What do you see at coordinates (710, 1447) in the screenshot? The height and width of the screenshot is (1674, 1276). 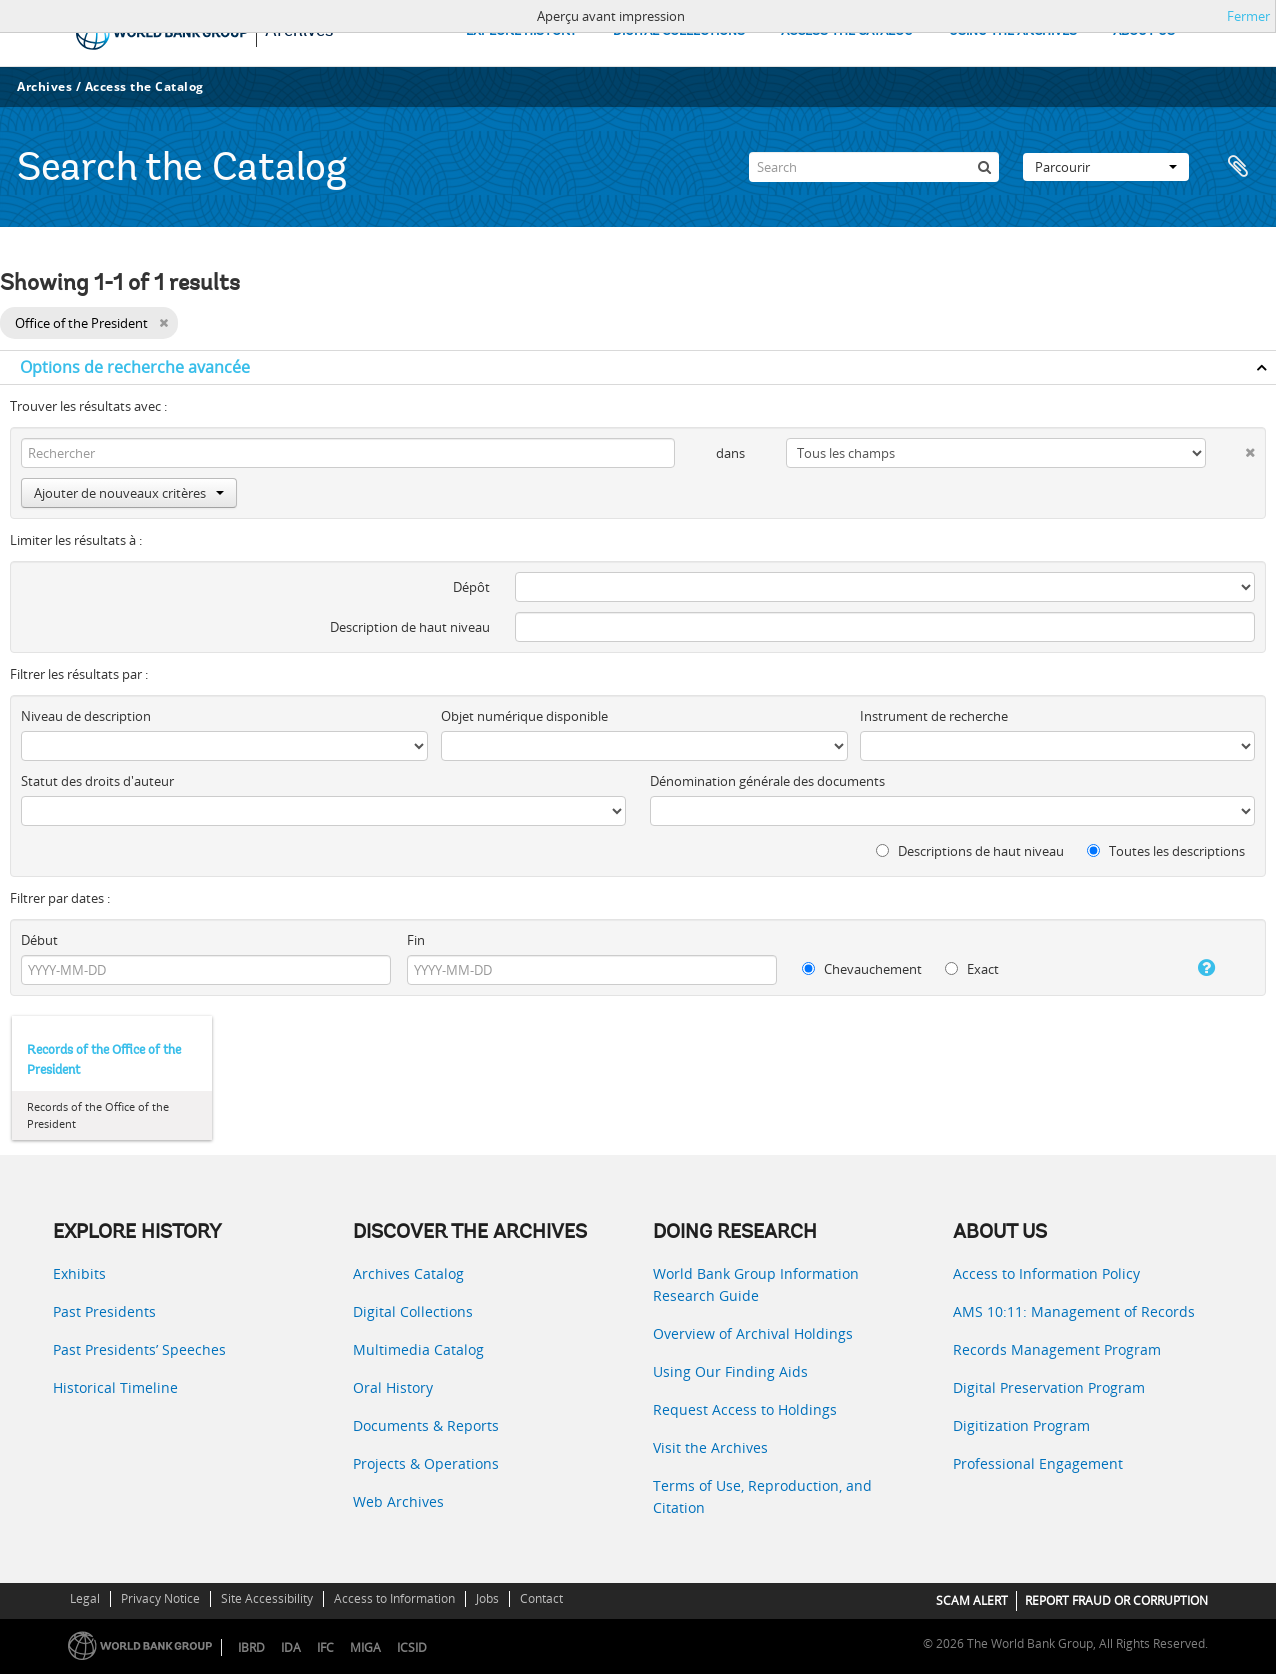 I see `Visit the Archives` at bounding box center [710, 1447].